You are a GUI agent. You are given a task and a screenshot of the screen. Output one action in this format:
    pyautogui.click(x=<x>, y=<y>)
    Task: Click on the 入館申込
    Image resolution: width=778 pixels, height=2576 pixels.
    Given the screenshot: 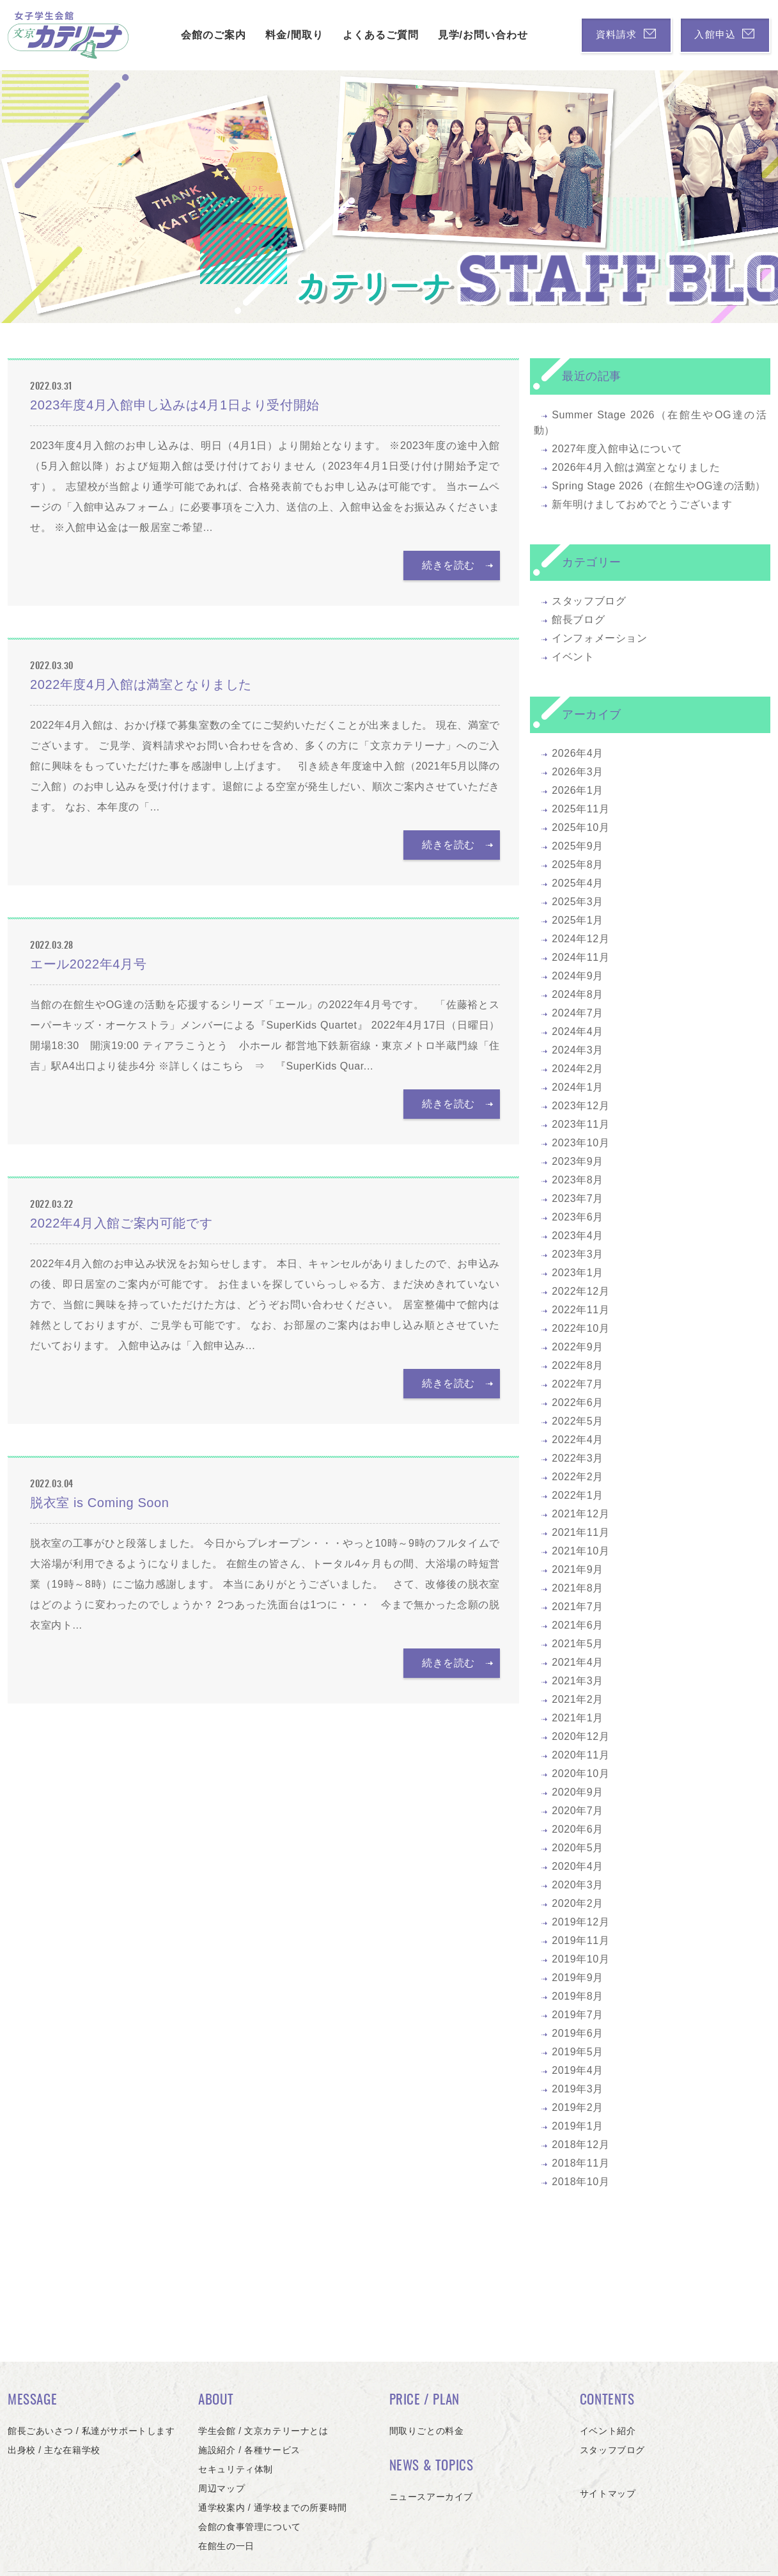 What is the action you would take?
    pyautogui.click(x=717, y=34)
    